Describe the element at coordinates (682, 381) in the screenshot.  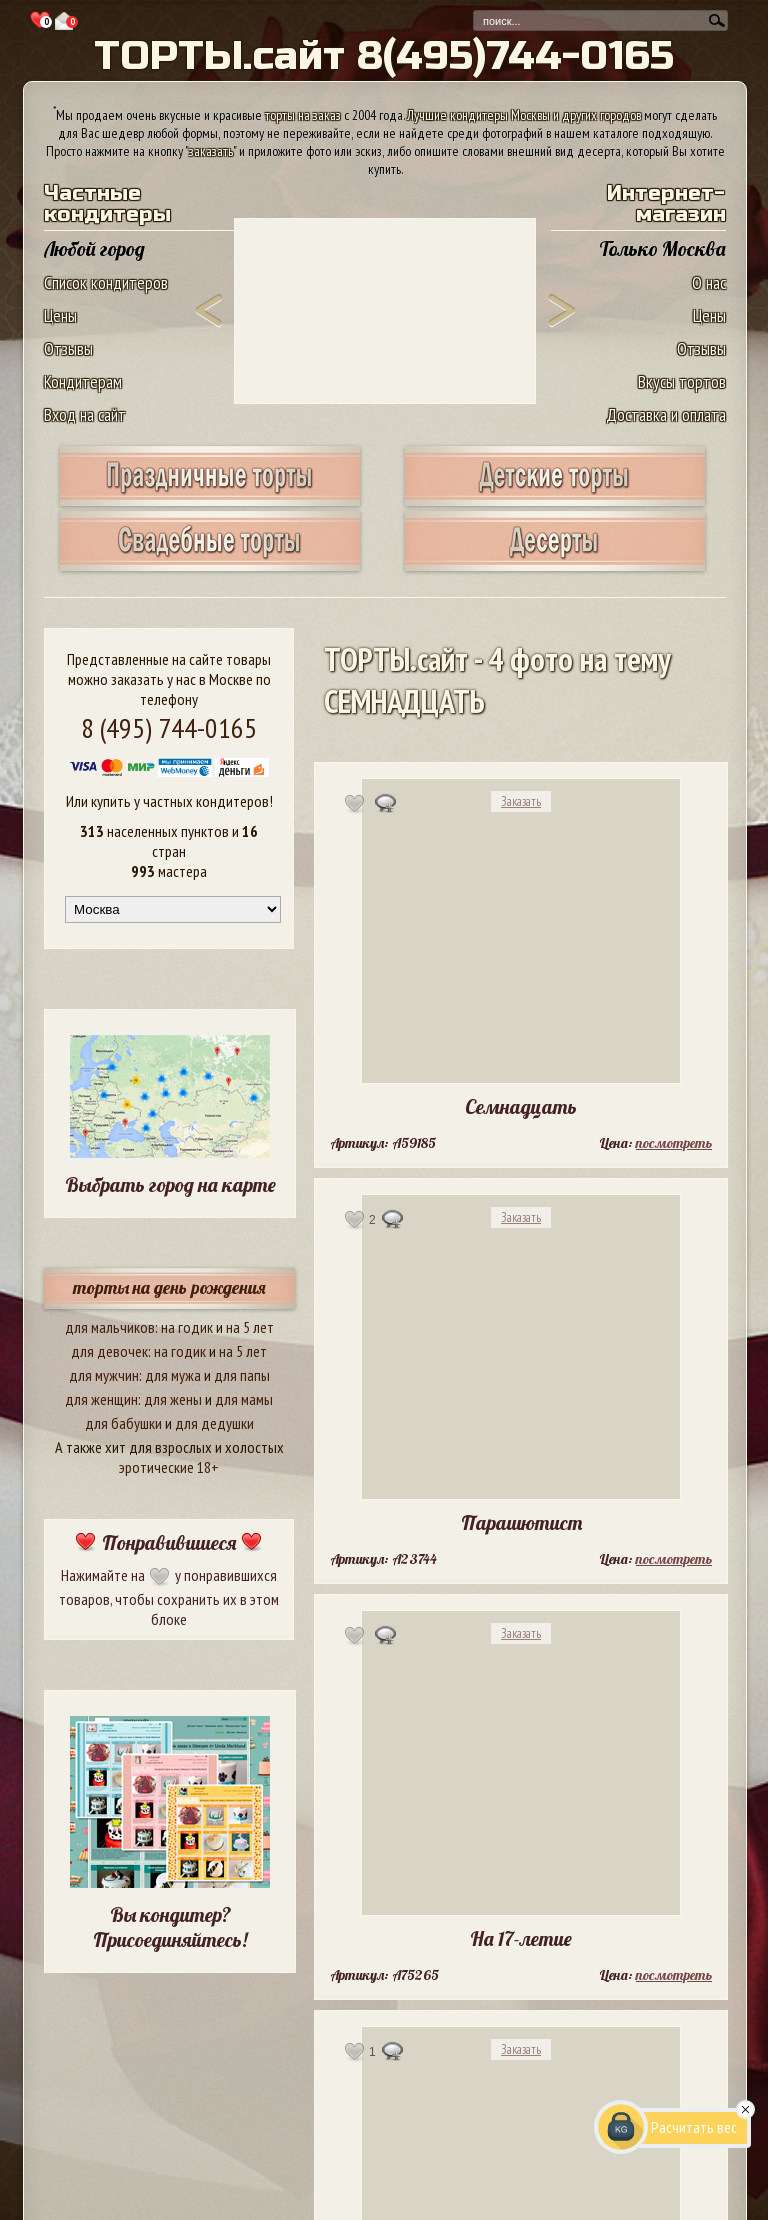
I see `Вкусы тортов` at that location.